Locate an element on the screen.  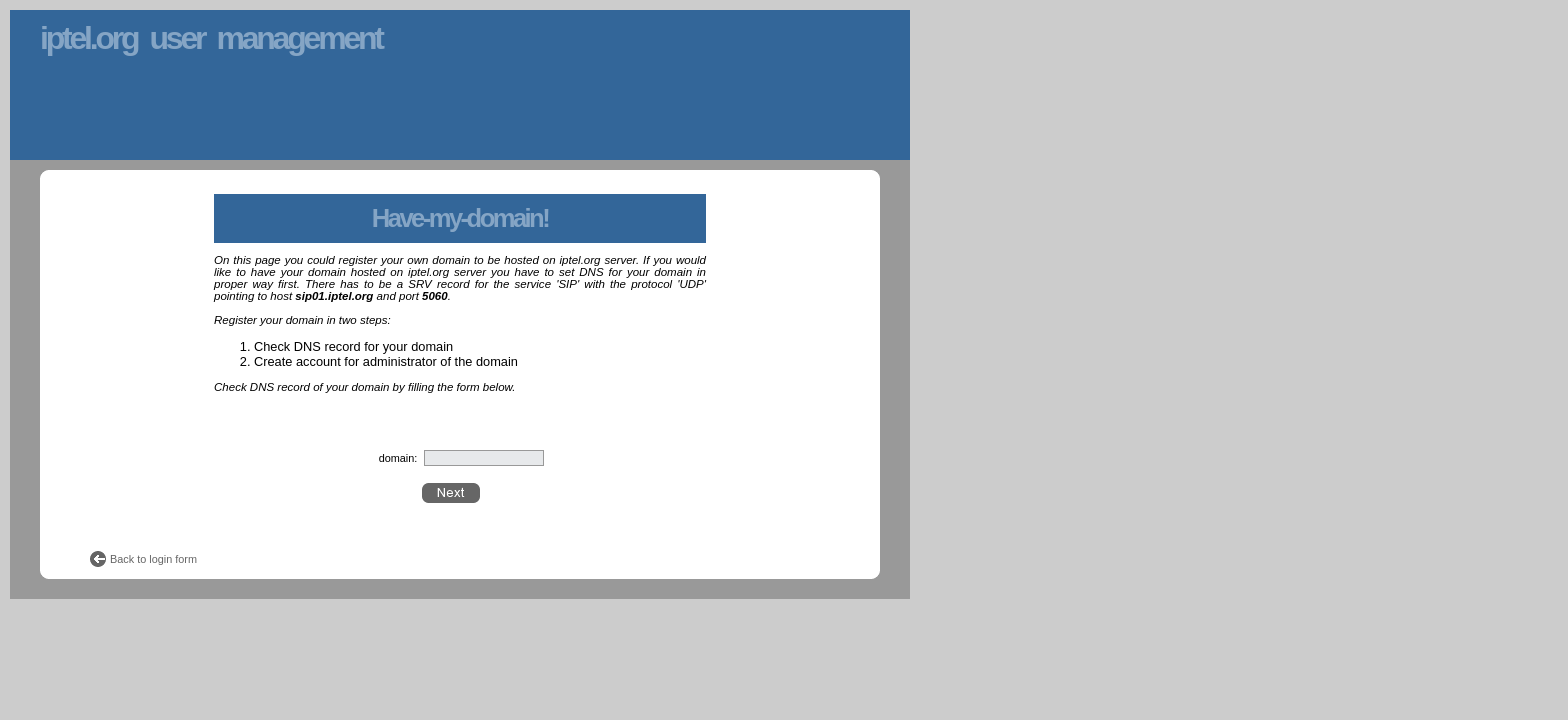
Back to login form is located at coordinates (153, 559).